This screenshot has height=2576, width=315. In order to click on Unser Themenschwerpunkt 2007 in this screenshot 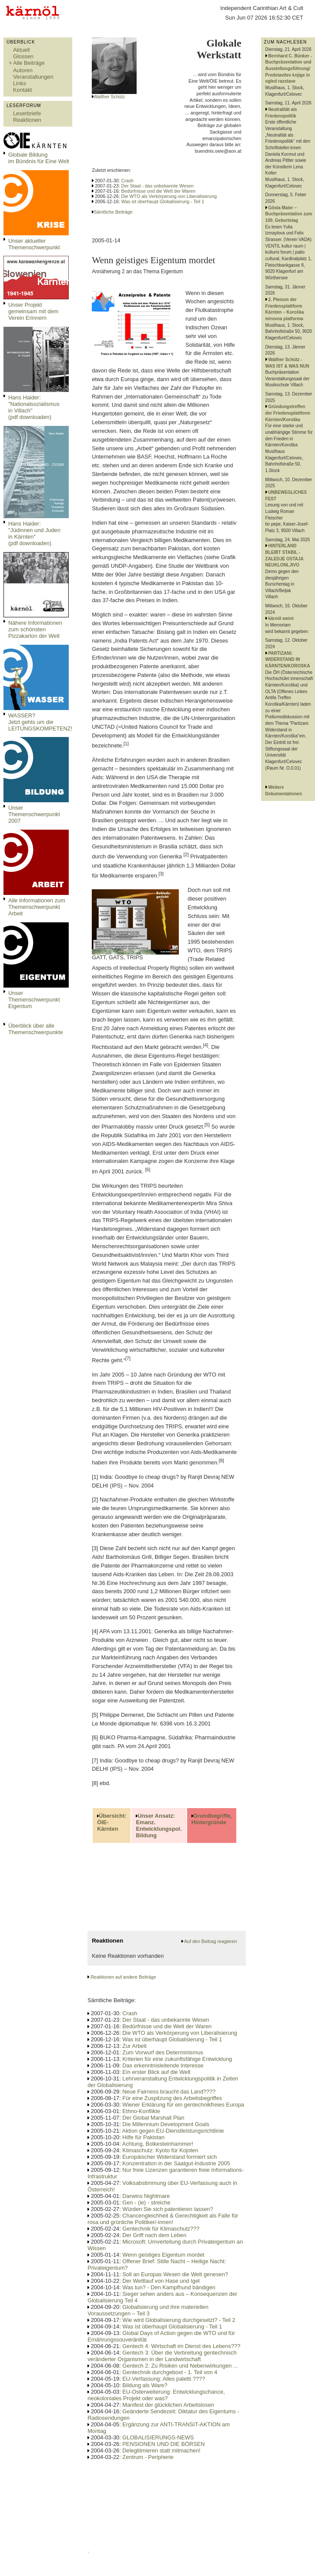, I will do `click(34, 814)`.